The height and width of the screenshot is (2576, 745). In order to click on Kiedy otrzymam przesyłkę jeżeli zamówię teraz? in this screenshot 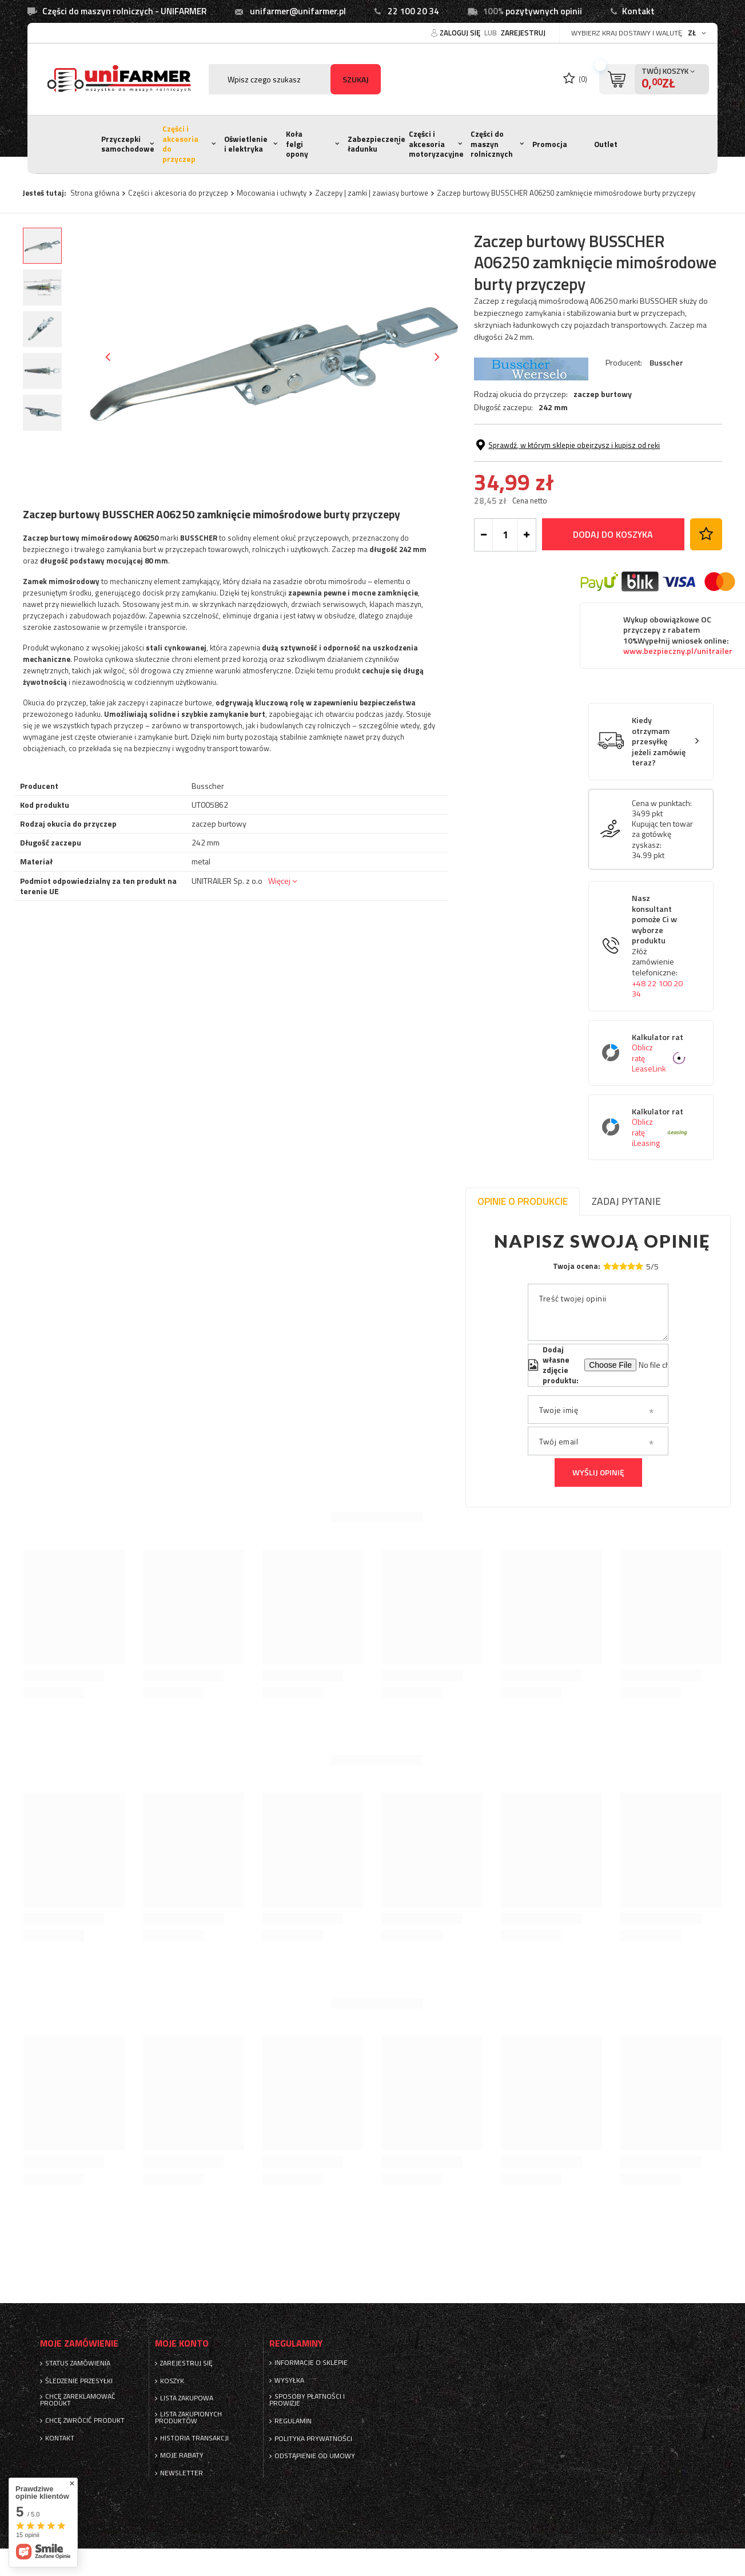, I will do `click(659, 741)`.